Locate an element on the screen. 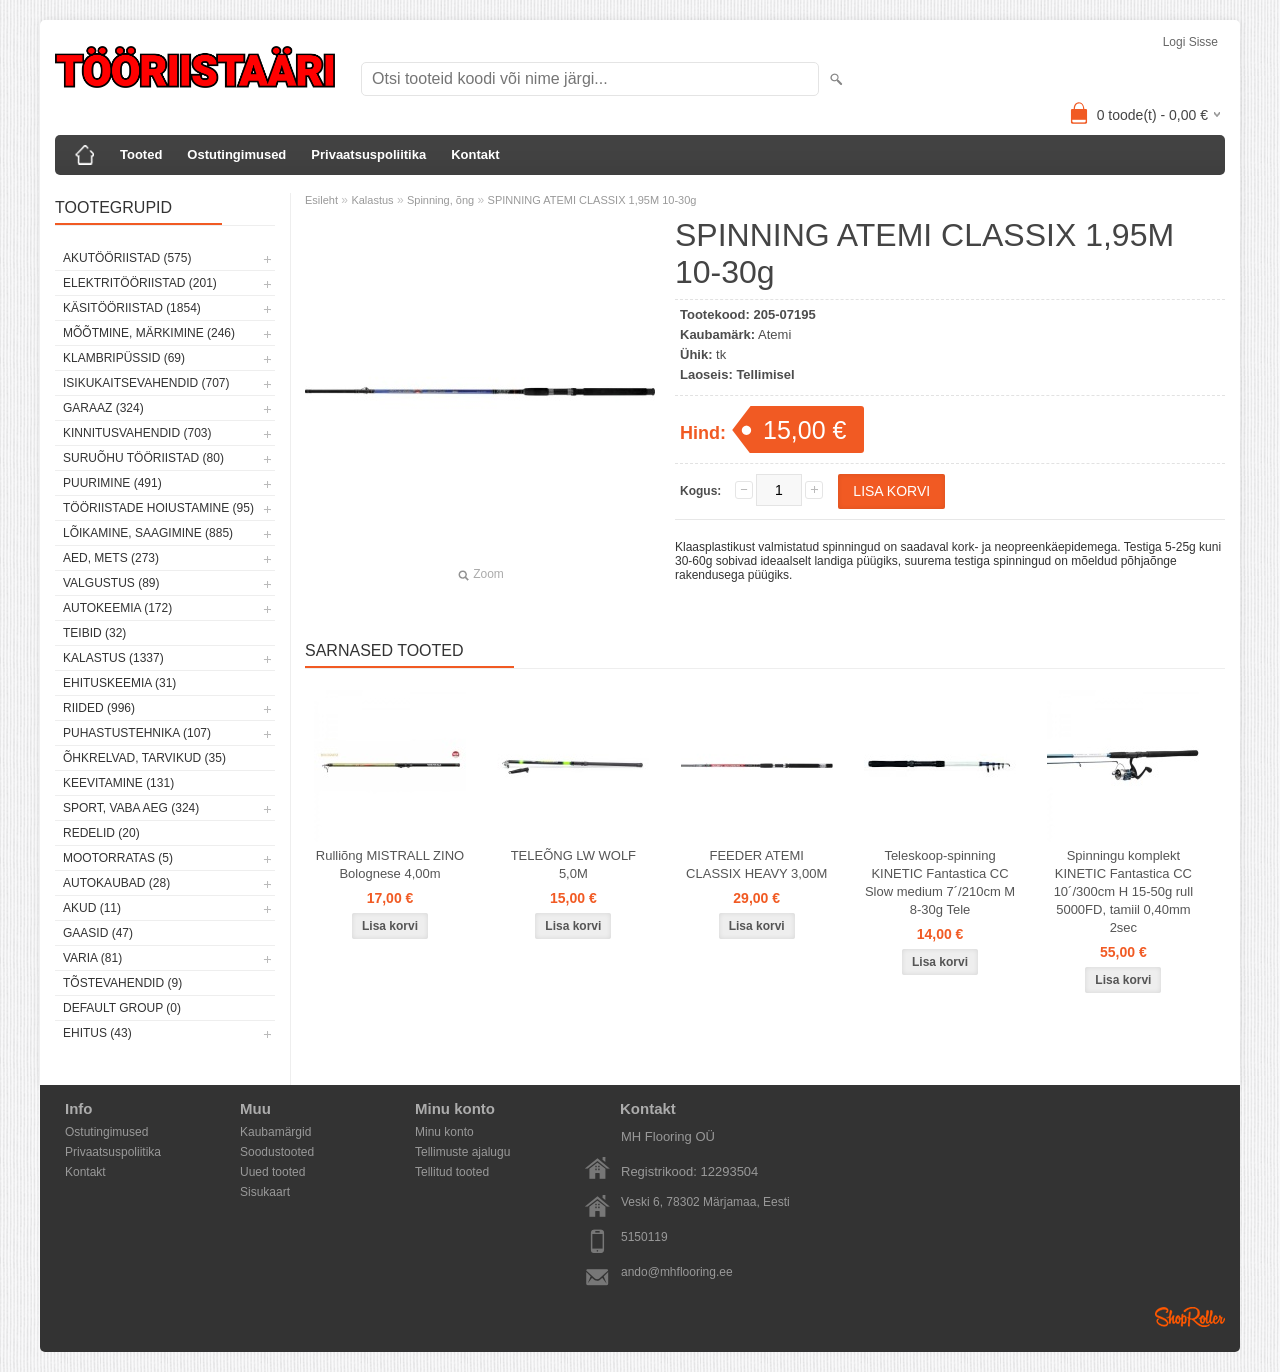 This screenshot has height=1372, width=1280. Valgustus (89) is located at coordinates (111, 583).